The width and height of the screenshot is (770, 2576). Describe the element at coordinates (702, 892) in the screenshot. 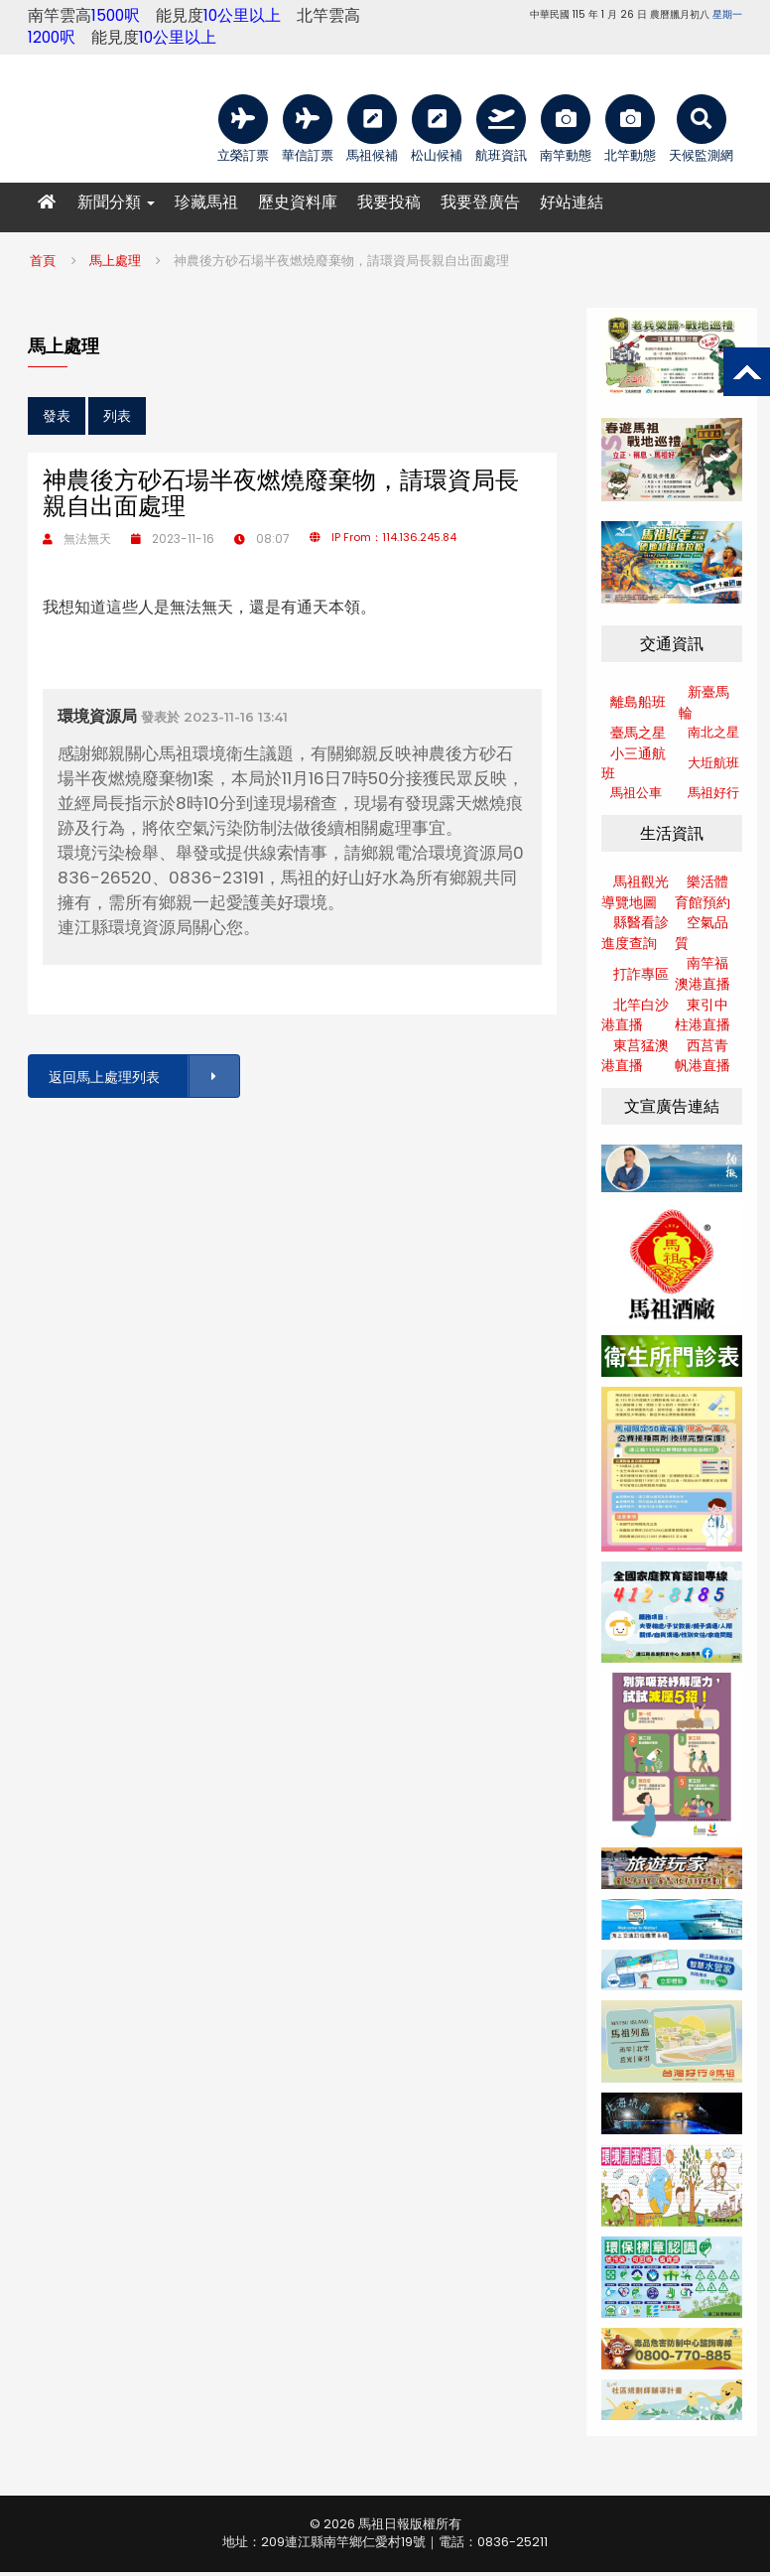

I see `樂活體育館預約` at that location.